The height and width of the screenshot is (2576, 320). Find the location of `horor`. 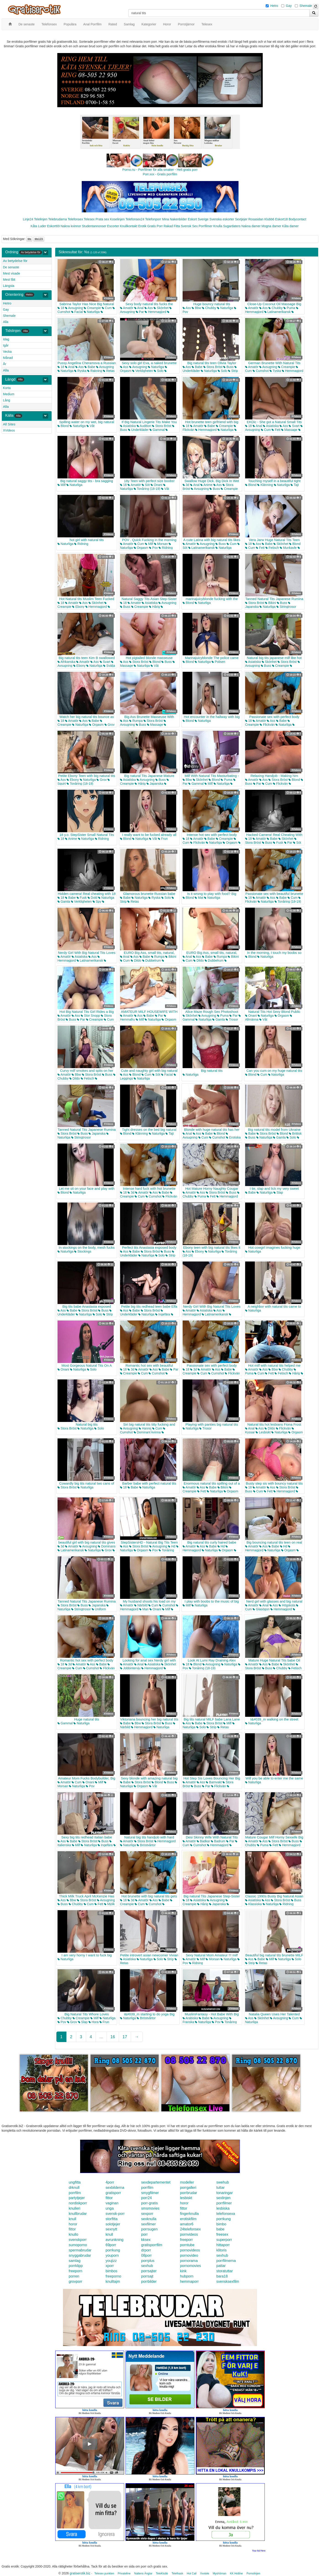

horor is located at coordinates (184, 2203).